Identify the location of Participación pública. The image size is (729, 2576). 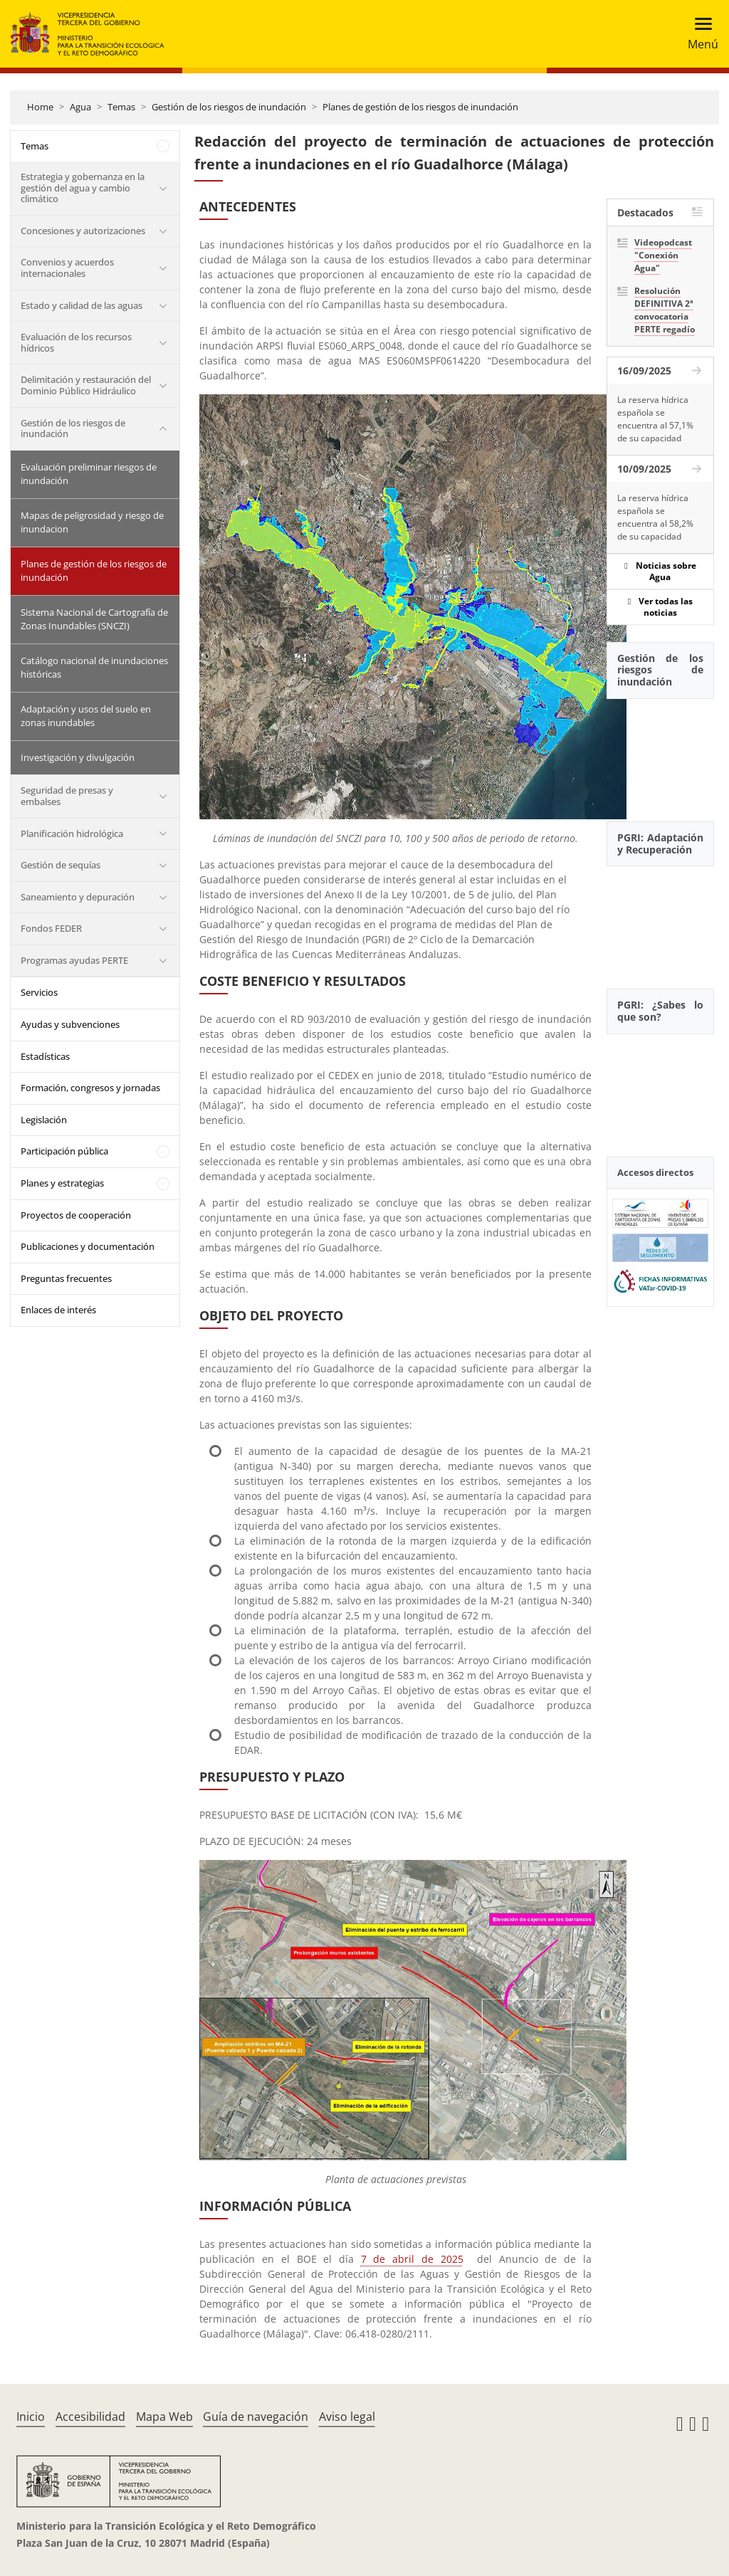
(64, 1151).